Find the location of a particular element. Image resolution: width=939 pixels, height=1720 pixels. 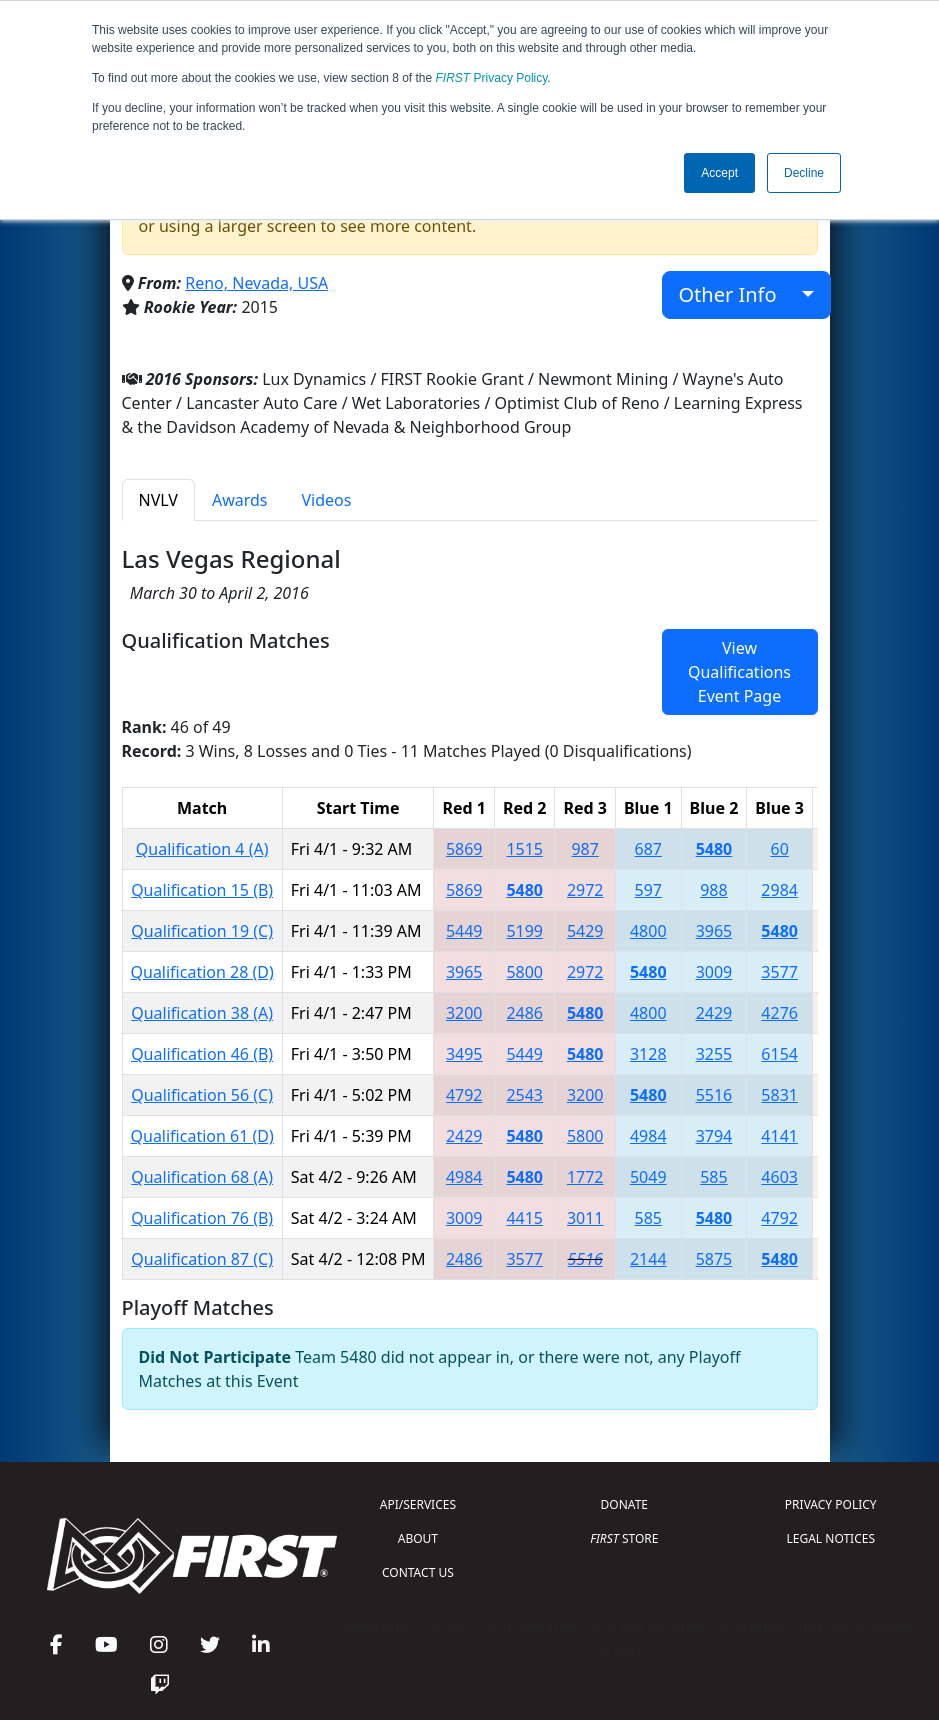

4800 is located at coordinates (648, 931).